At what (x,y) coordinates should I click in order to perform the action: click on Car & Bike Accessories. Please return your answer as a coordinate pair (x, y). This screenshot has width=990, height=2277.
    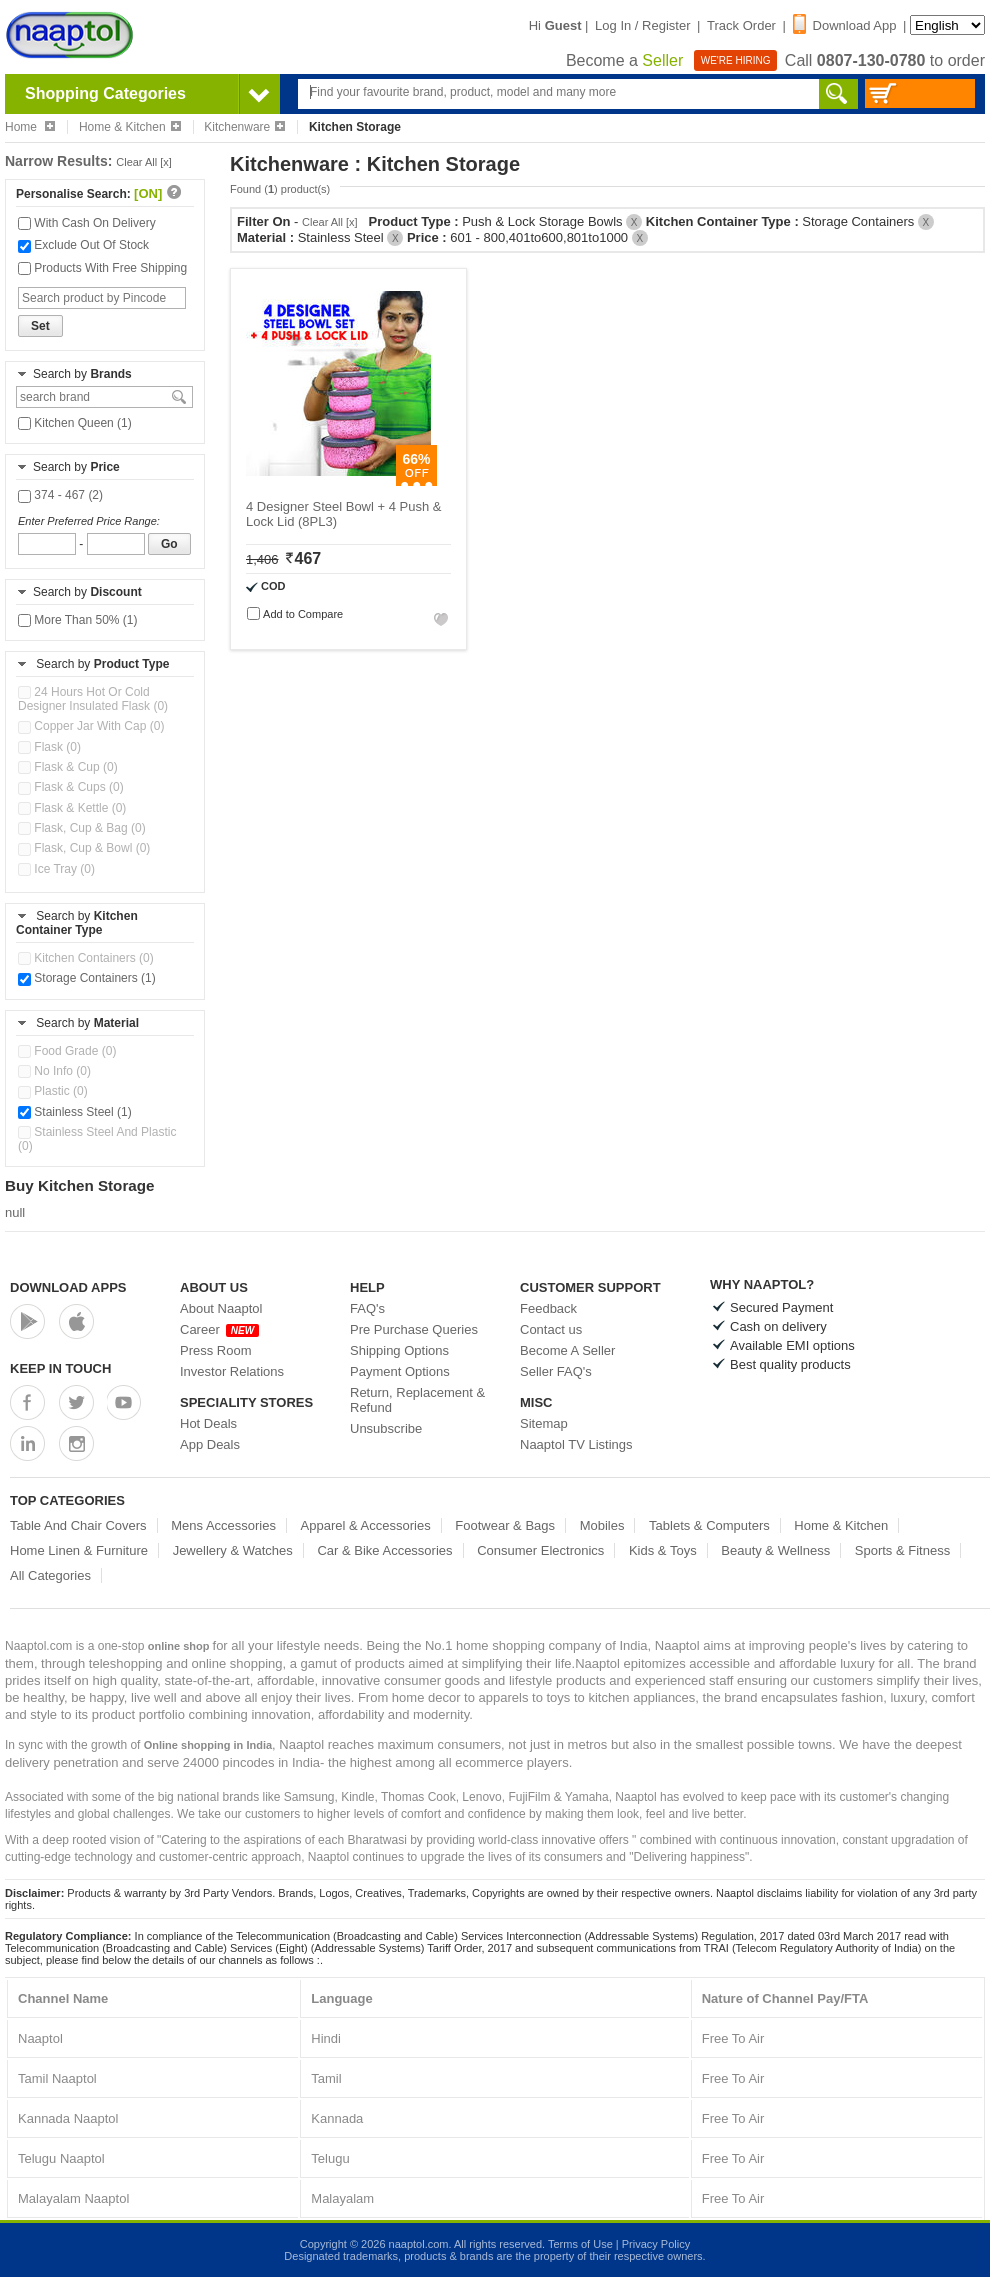
    Looking at the image, I should click on (384, 1550).